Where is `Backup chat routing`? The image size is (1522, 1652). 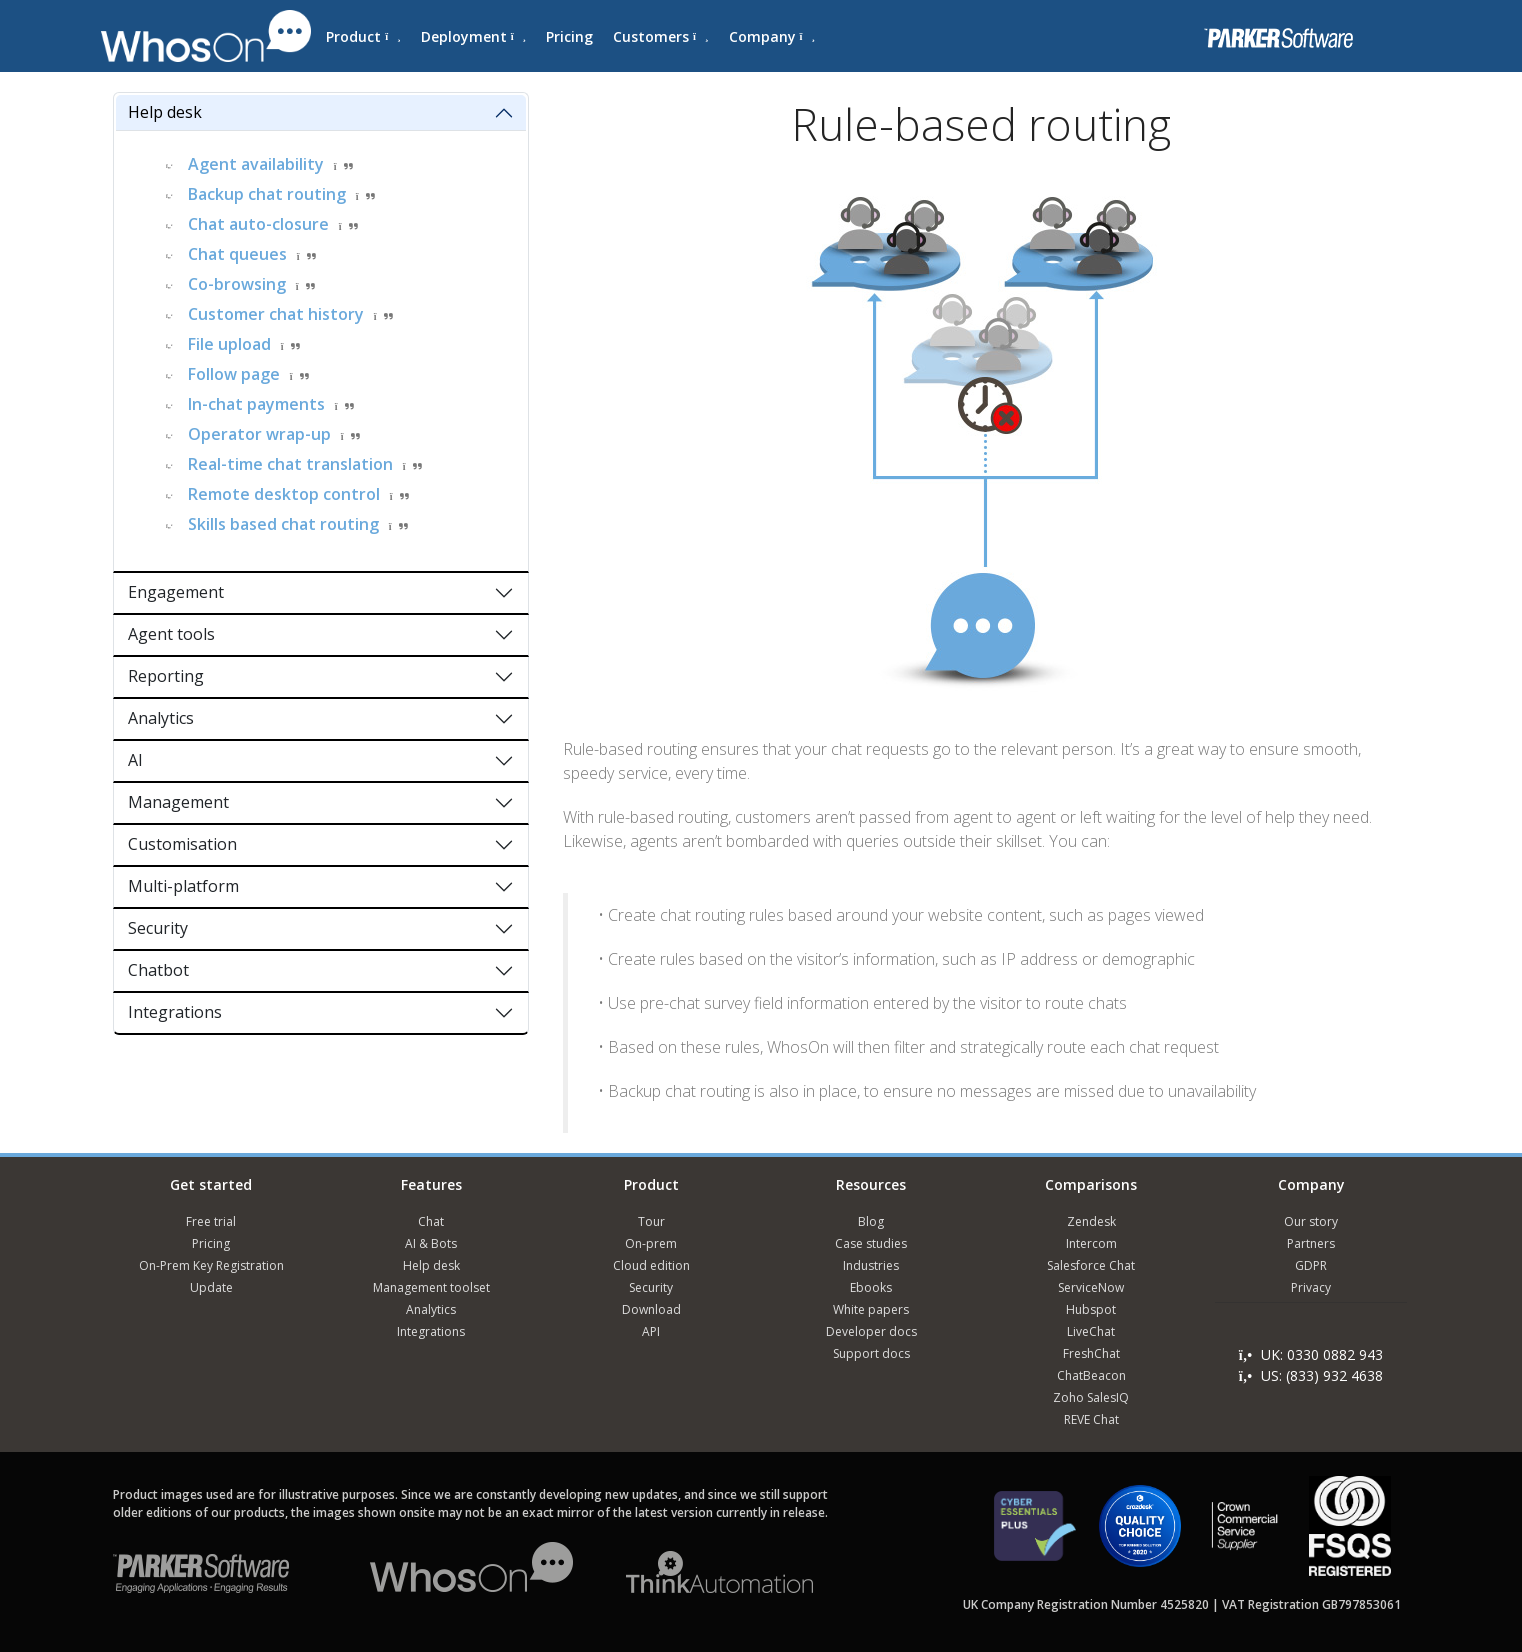 Backup chat routing is located at coordinates (267, 194).